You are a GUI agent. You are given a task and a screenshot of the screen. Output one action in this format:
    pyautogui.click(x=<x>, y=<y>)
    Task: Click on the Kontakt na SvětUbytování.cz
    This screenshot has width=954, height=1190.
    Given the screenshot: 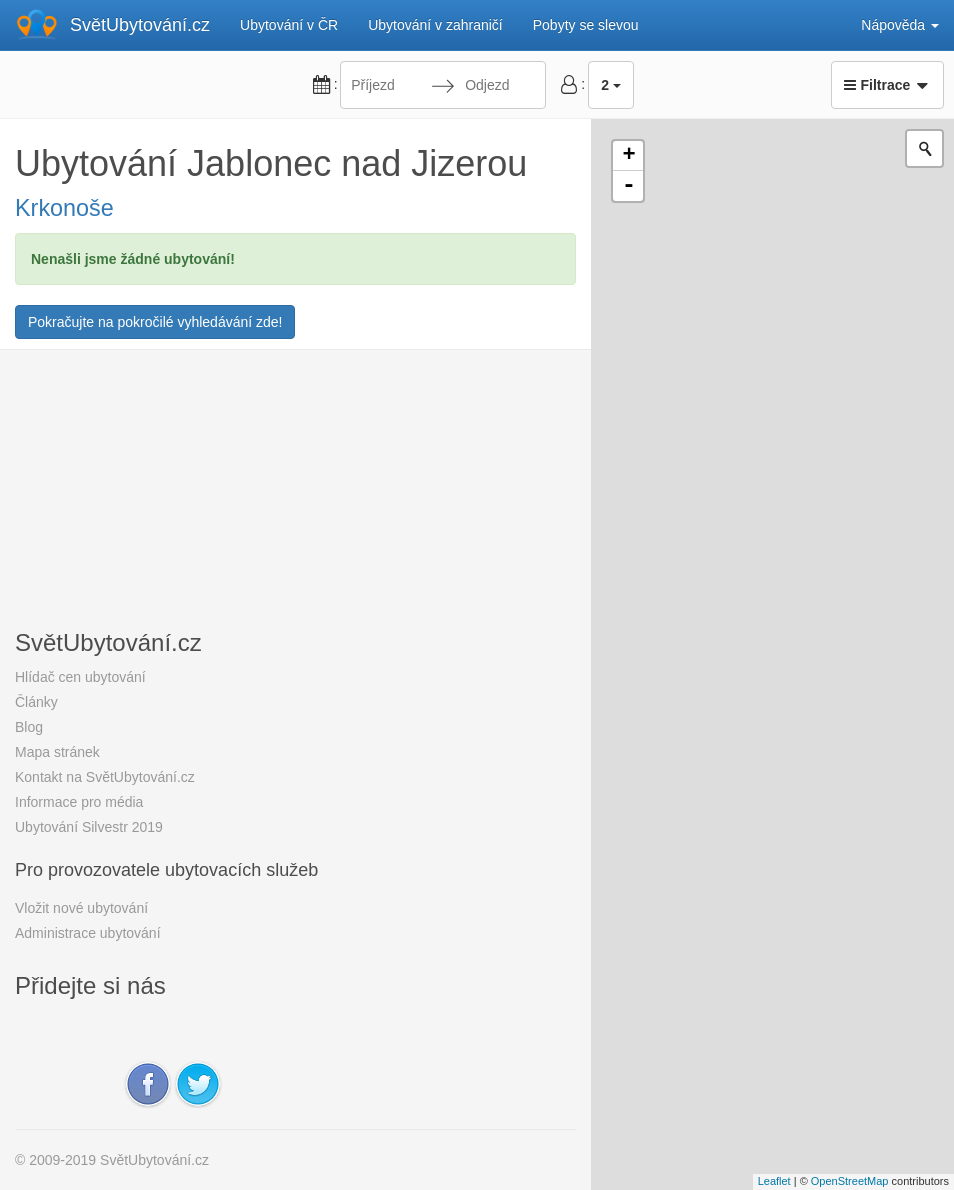 What is the action you would take?
    pyautogui.click(x=105, y=777)
    